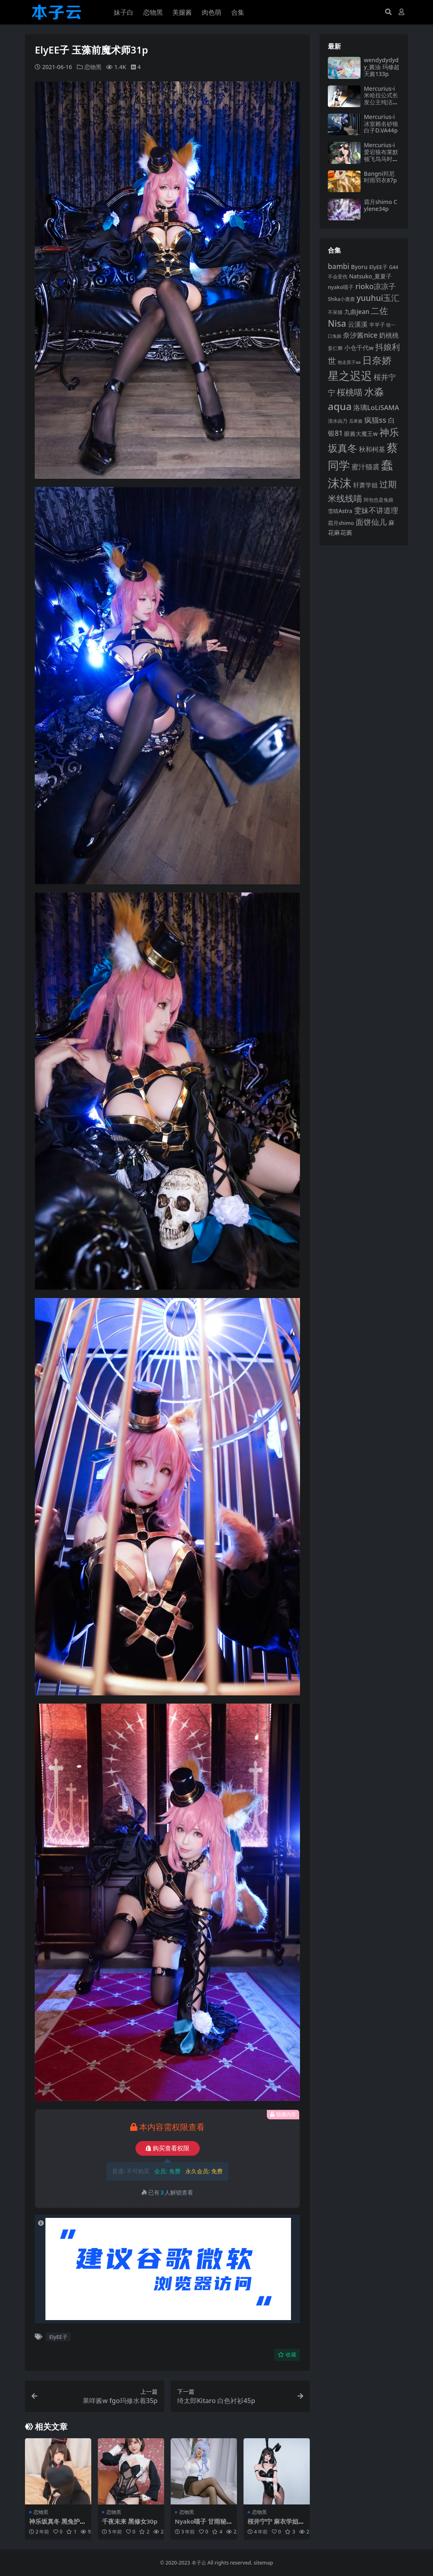  Describe the element at coordinates (339, 266) in the screenshot. I see `bambi [bambi (133 项)]` at that location.